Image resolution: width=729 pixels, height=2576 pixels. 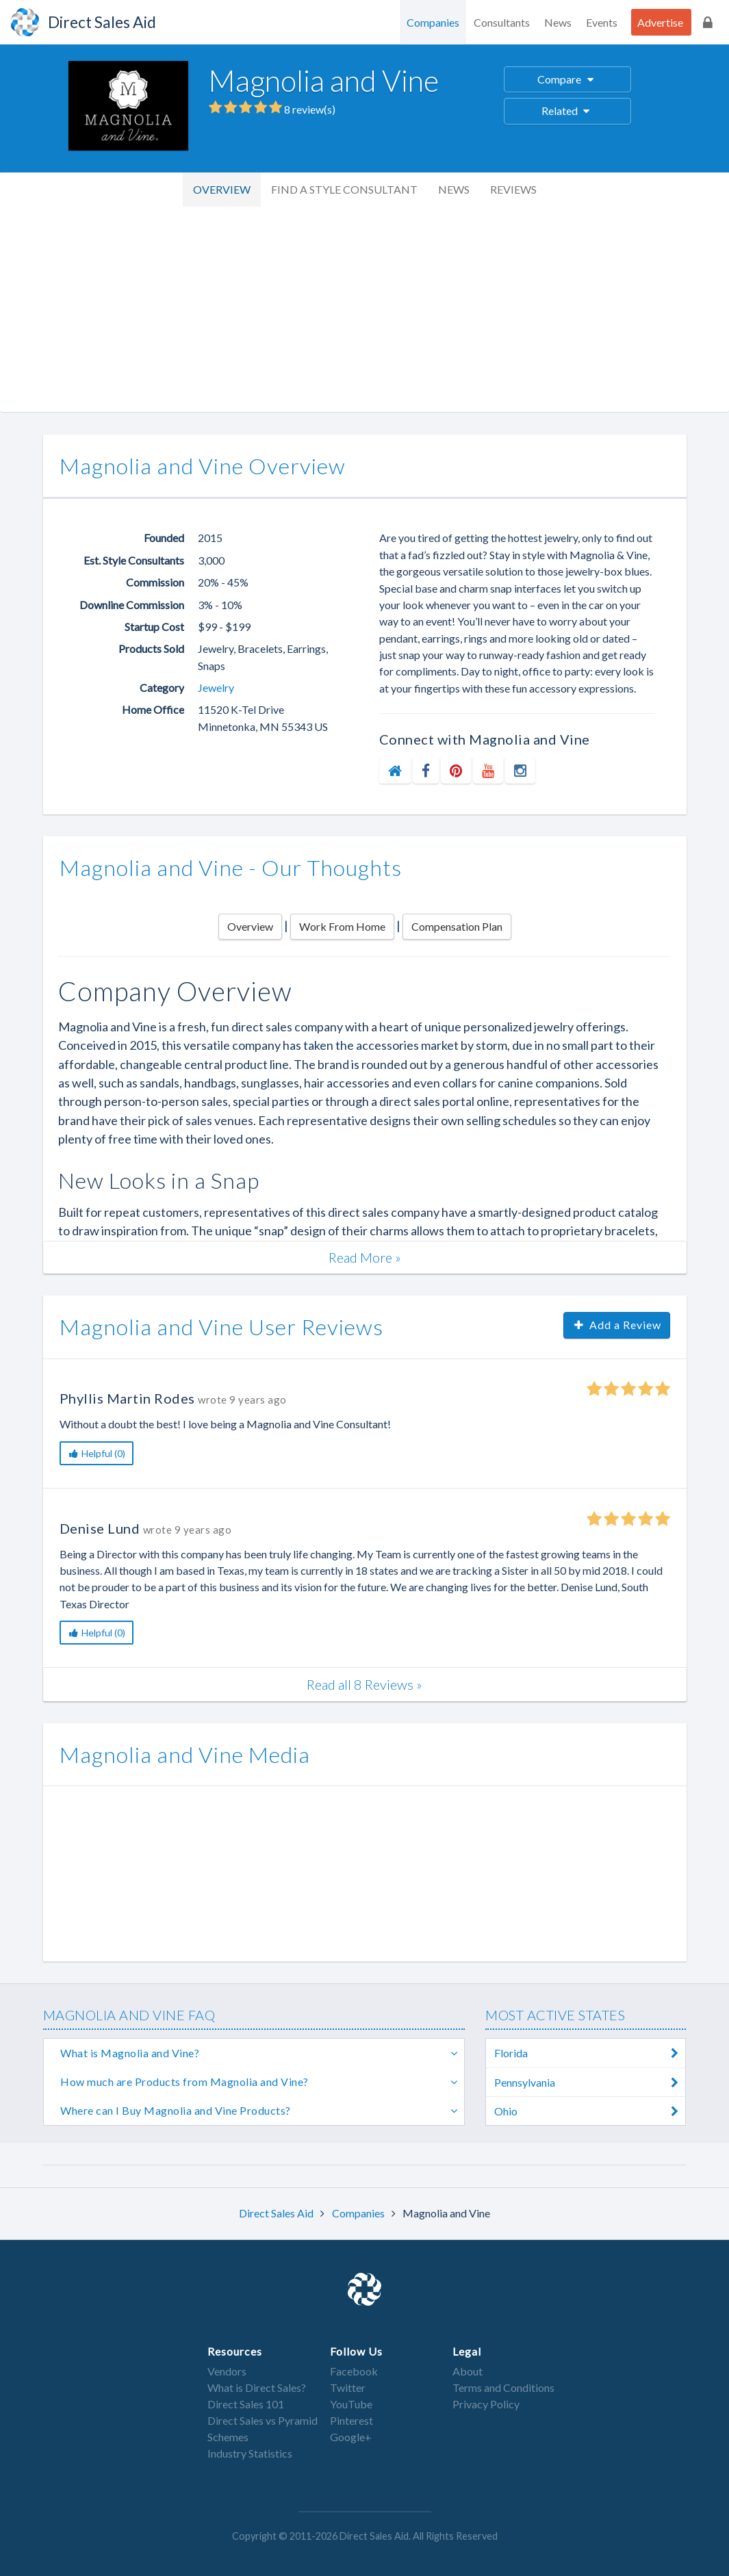 I want to click on Google+, so click(x=351, y=2436).